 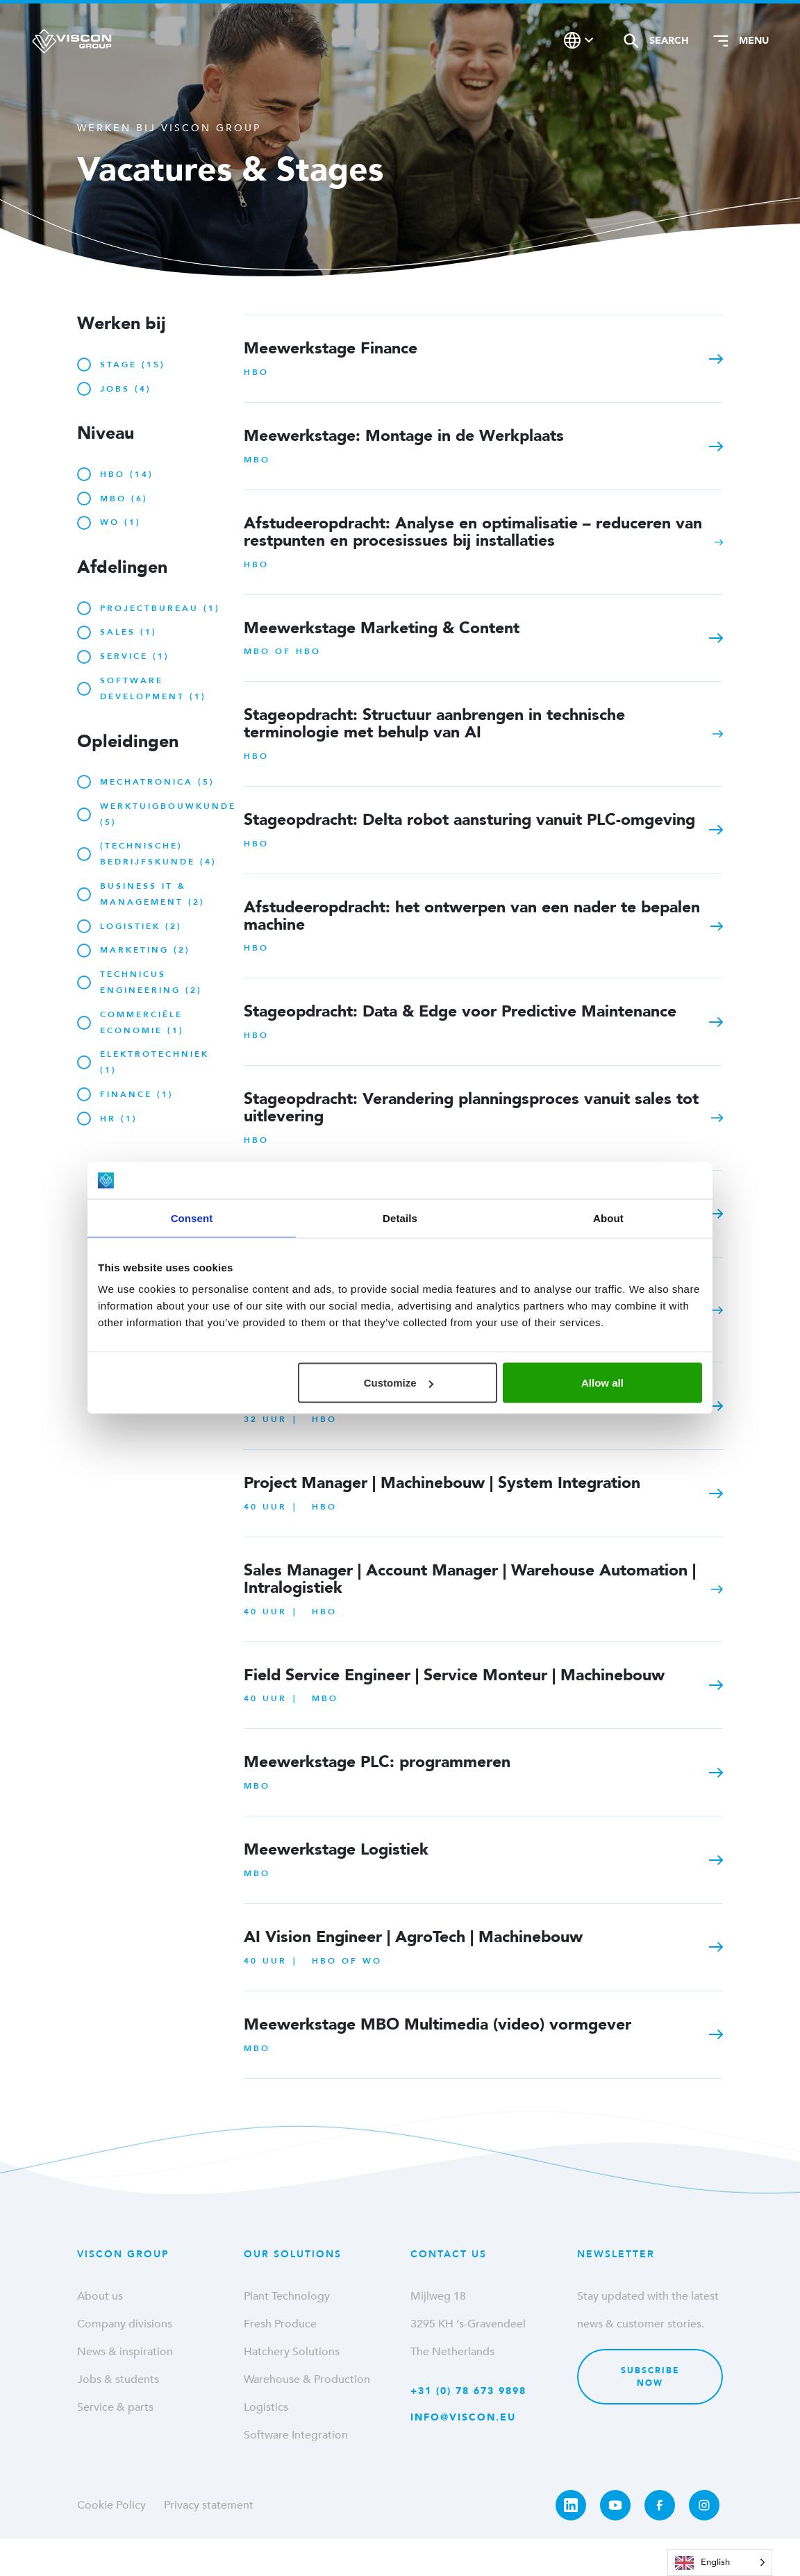 What do you see at coordinates (398, 1383) in the screenshot?
I see `Customize` at bounding box center [398, 1383].